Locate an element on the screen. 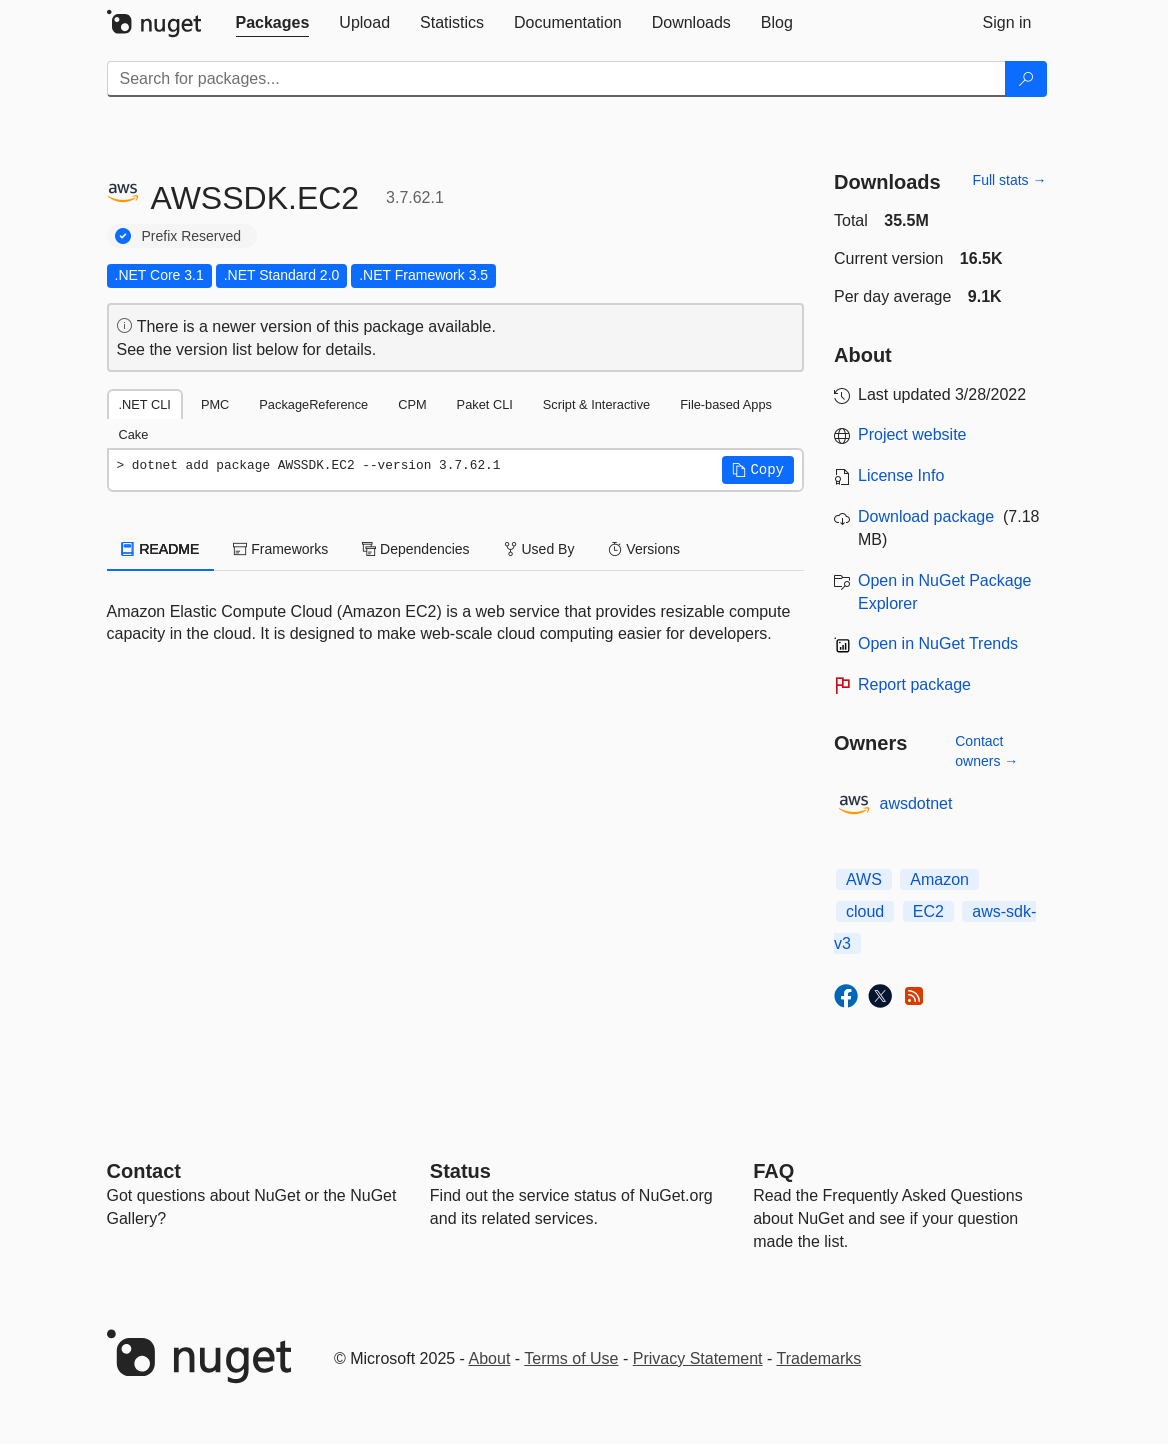 The image size is (1168, 1444). Download package is located at coordinates (926, 516).